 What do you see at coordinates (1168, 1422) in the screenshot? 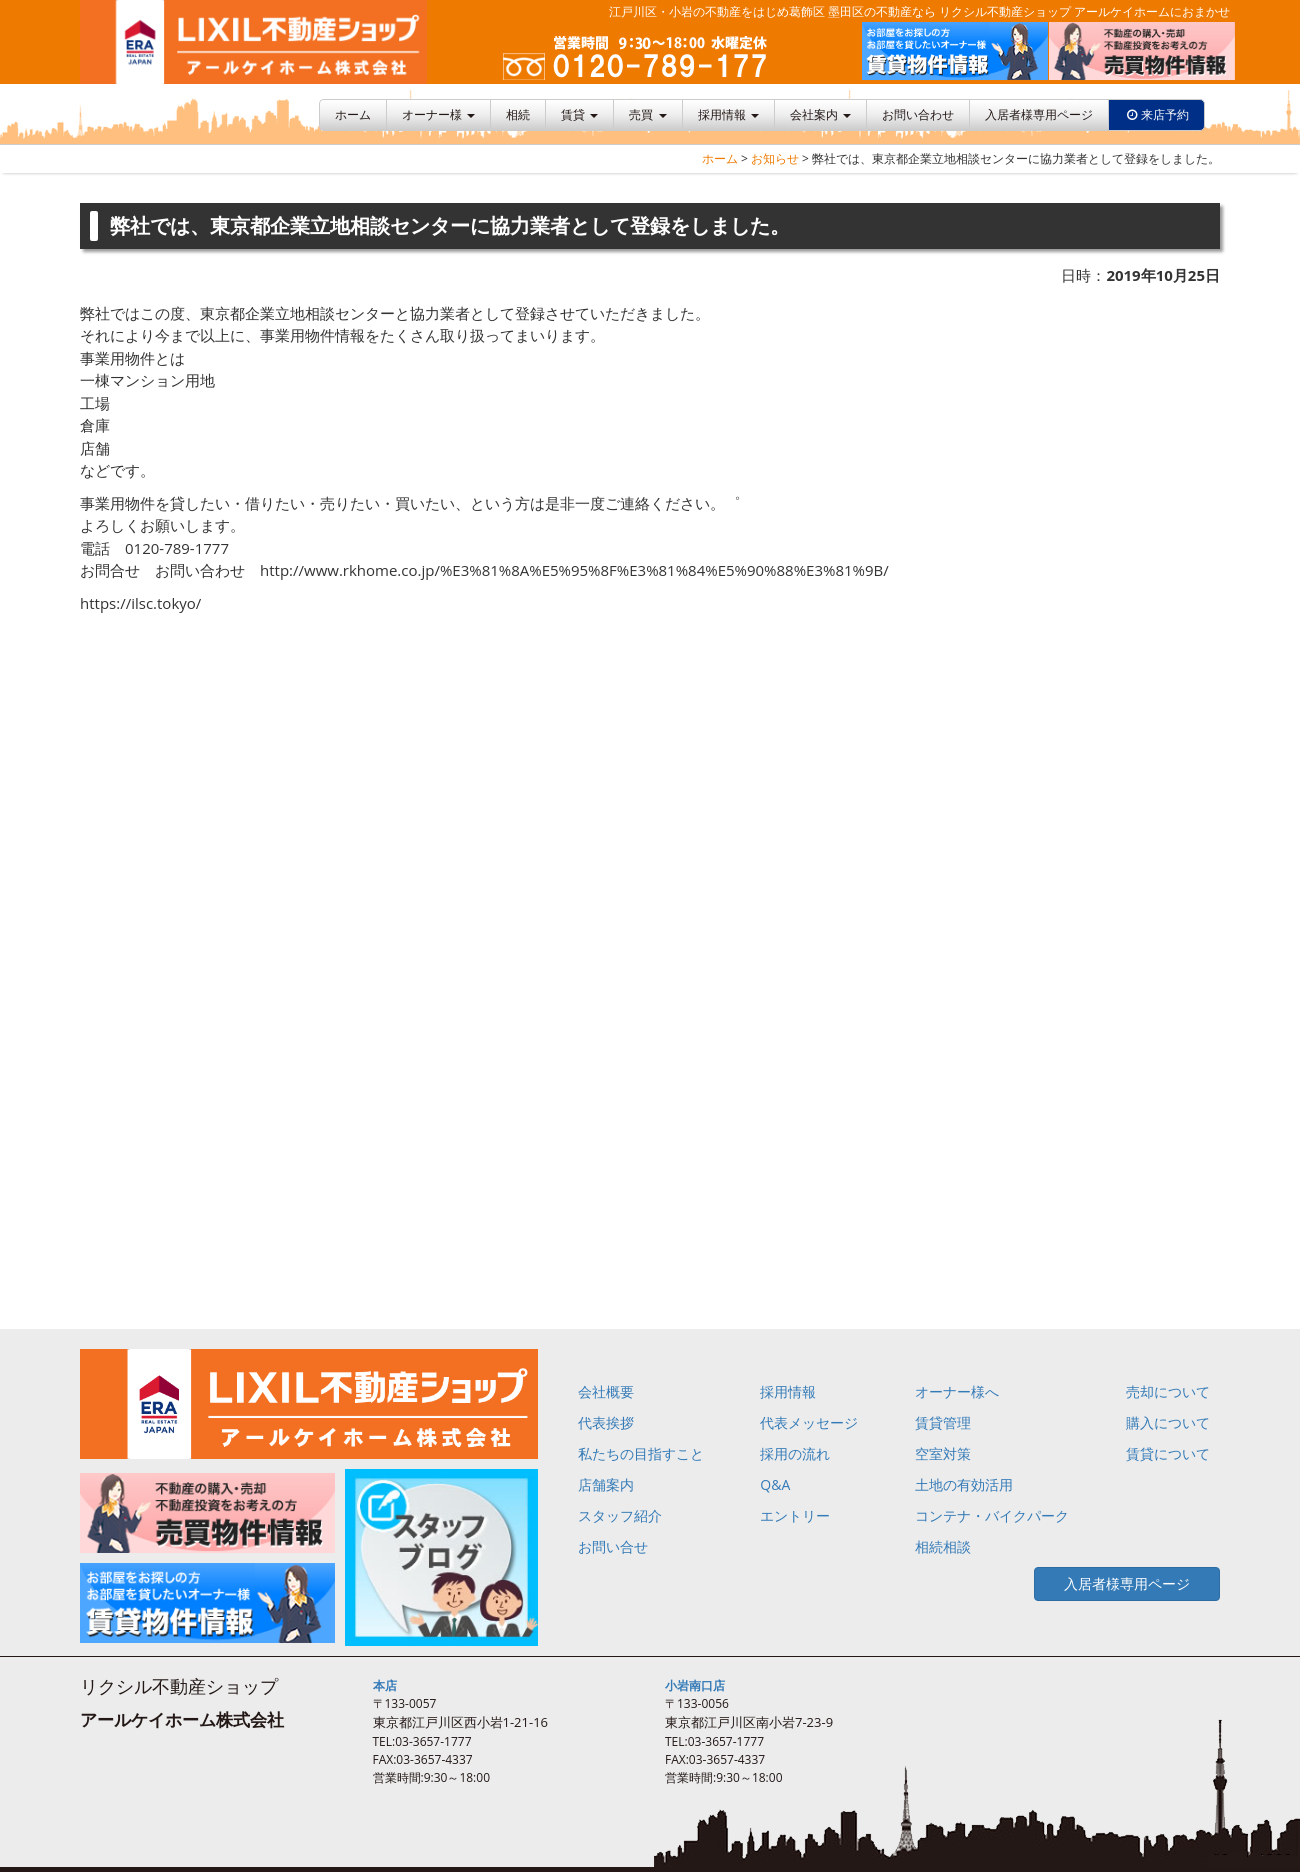
I see `購入について` at bounding box center [1168, 1422].